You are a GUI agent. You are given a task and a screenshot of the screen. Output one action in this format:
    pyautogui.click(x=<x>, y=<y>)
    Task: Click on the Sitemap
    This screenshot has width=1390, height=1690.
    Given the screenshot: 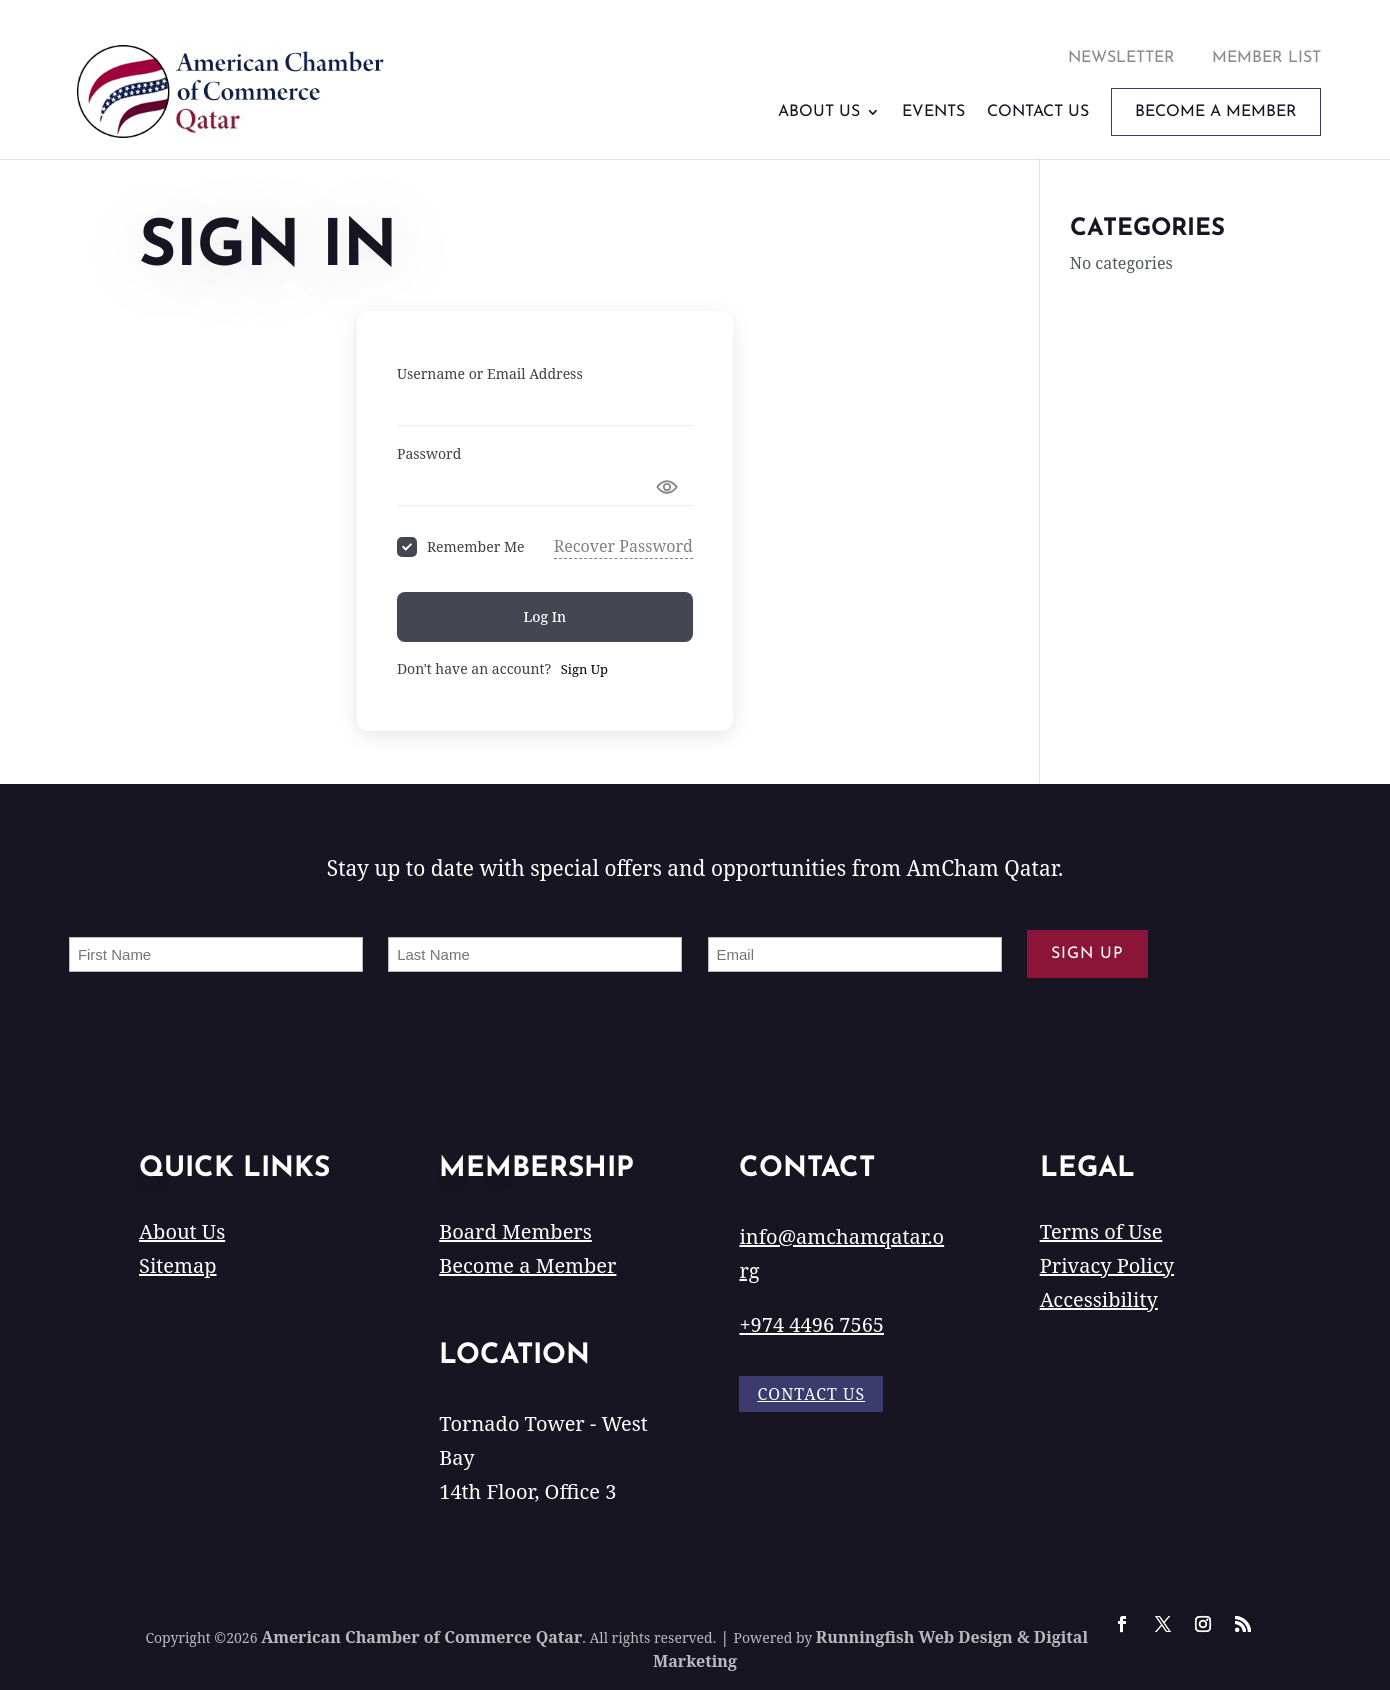 What is the action you would take?
    pyautogui.click(x=177, y=1265)
    